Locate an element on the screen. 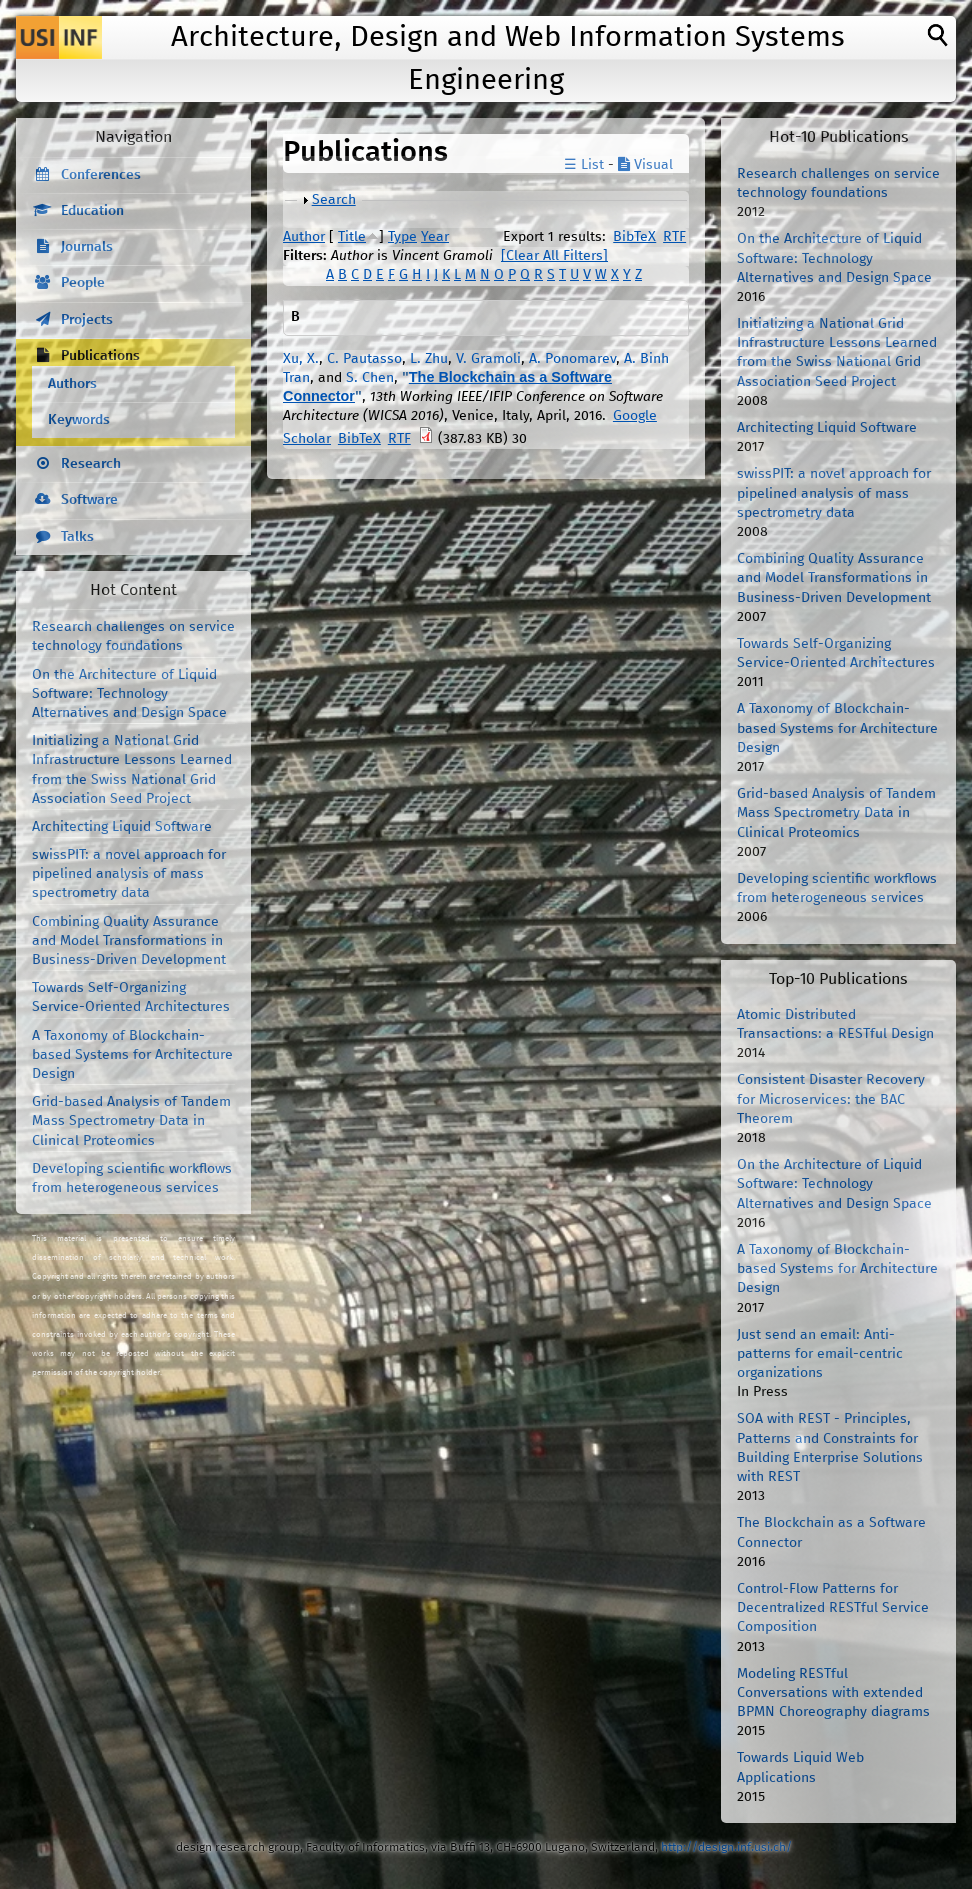  Visual is located at coordinates (645, 165).